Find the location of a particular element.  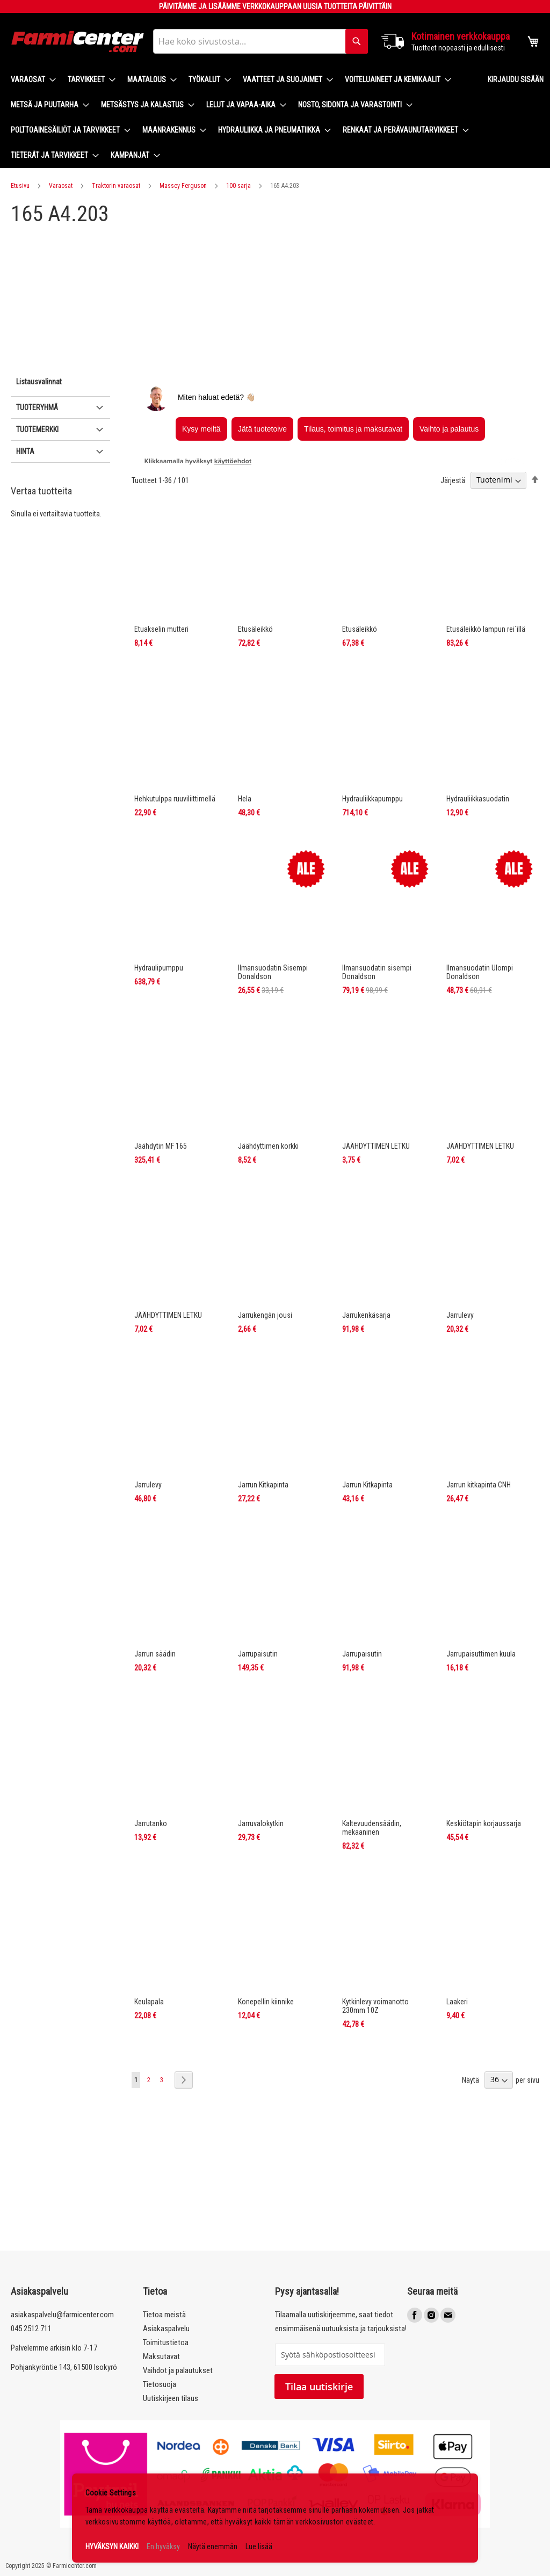

Hehkutulppa ruuviliittimellä is located at coordinates (174, 798).